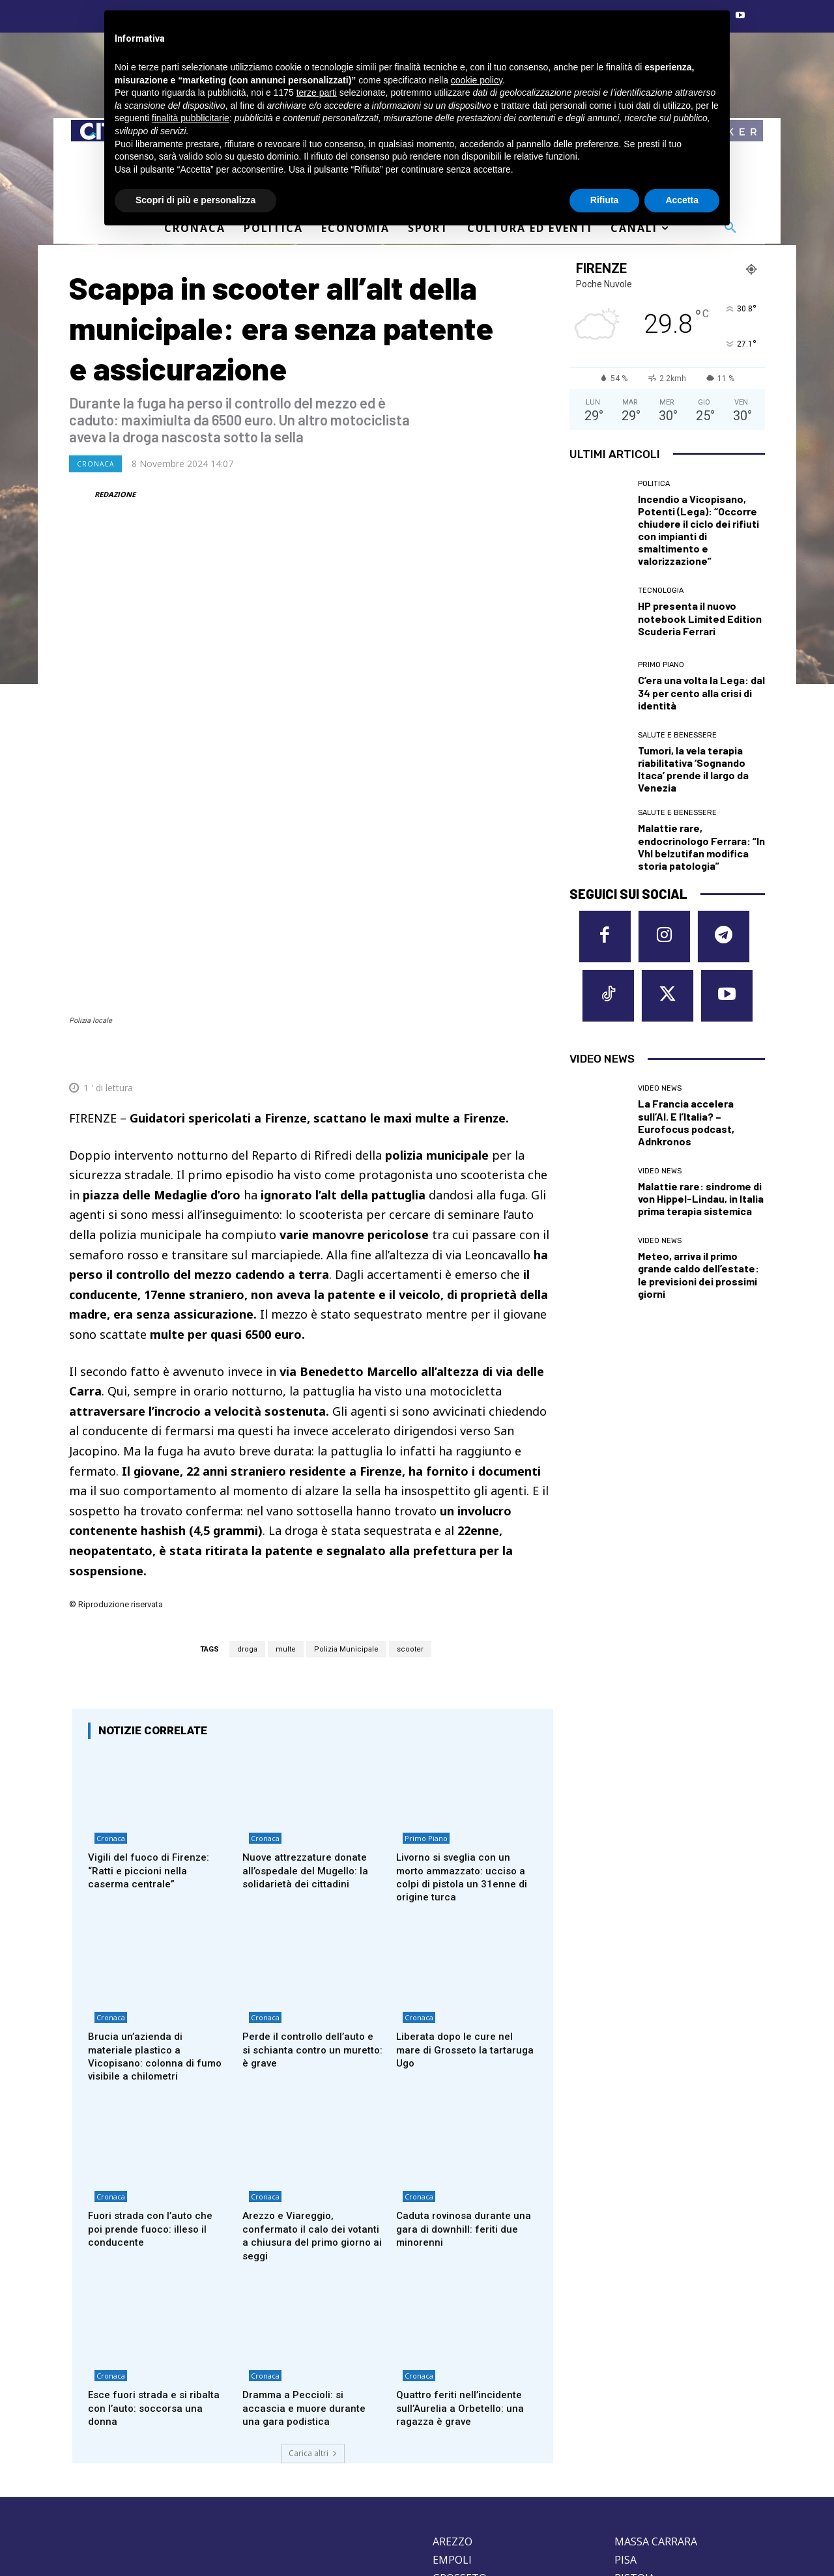 The width and height of the screenshot is (834, 2576). What do you see at coordinates (476, 80) in the screenshot?
I see `cookie policy [button]` at bounding box center [476, 80].